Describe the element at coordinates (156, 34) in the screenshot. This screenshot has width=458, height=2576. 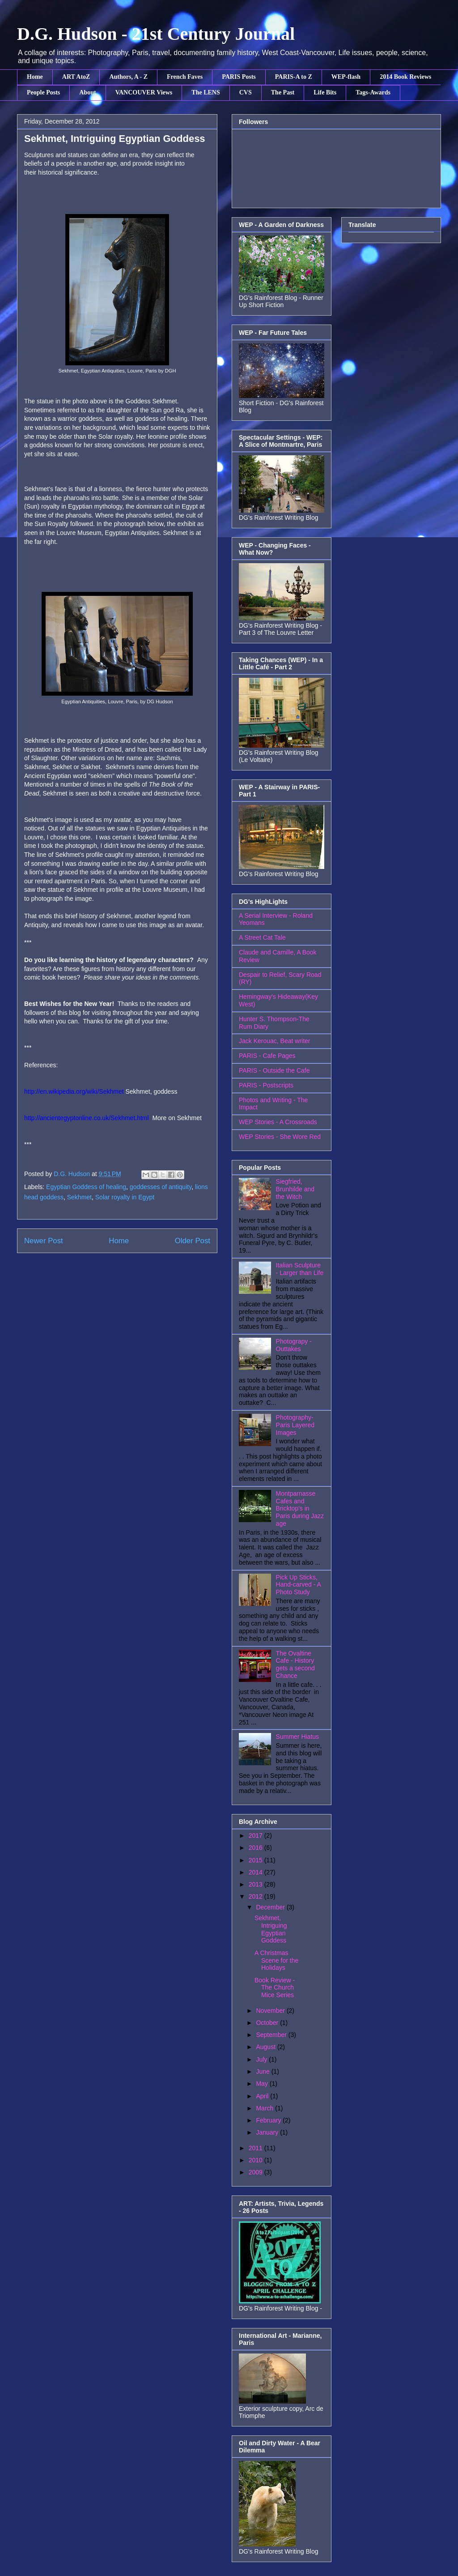
I see `D.G. Hudson - 21st Century Journal` at that location.